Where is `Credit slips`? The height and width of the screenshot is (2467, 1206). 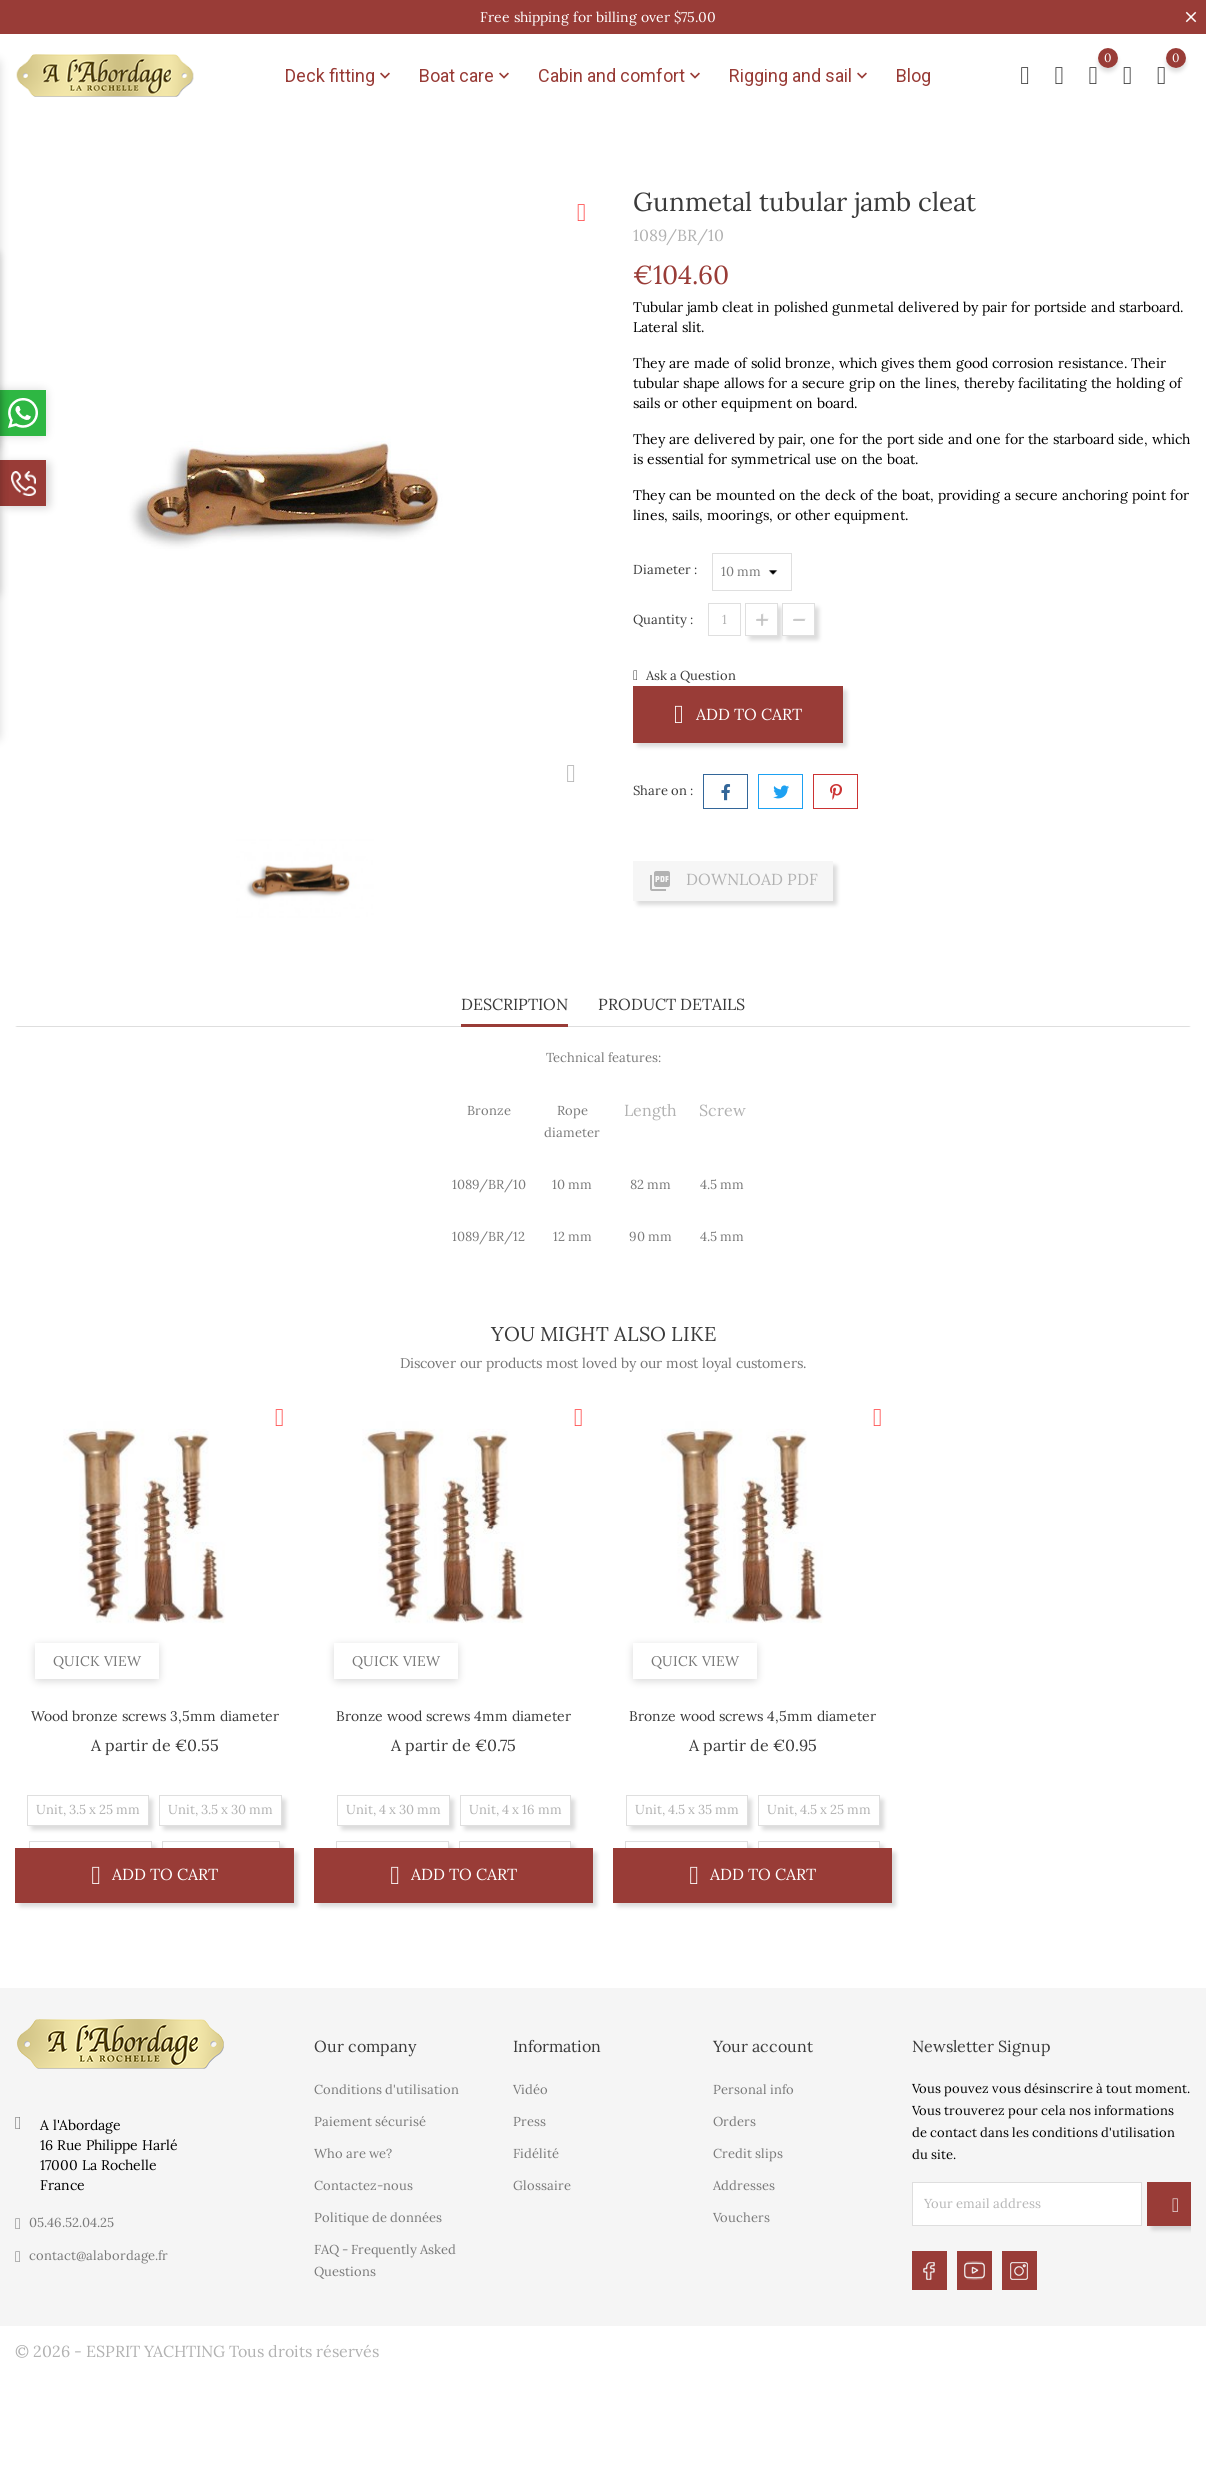
Credit slips is located at coordinates (748, 2153).